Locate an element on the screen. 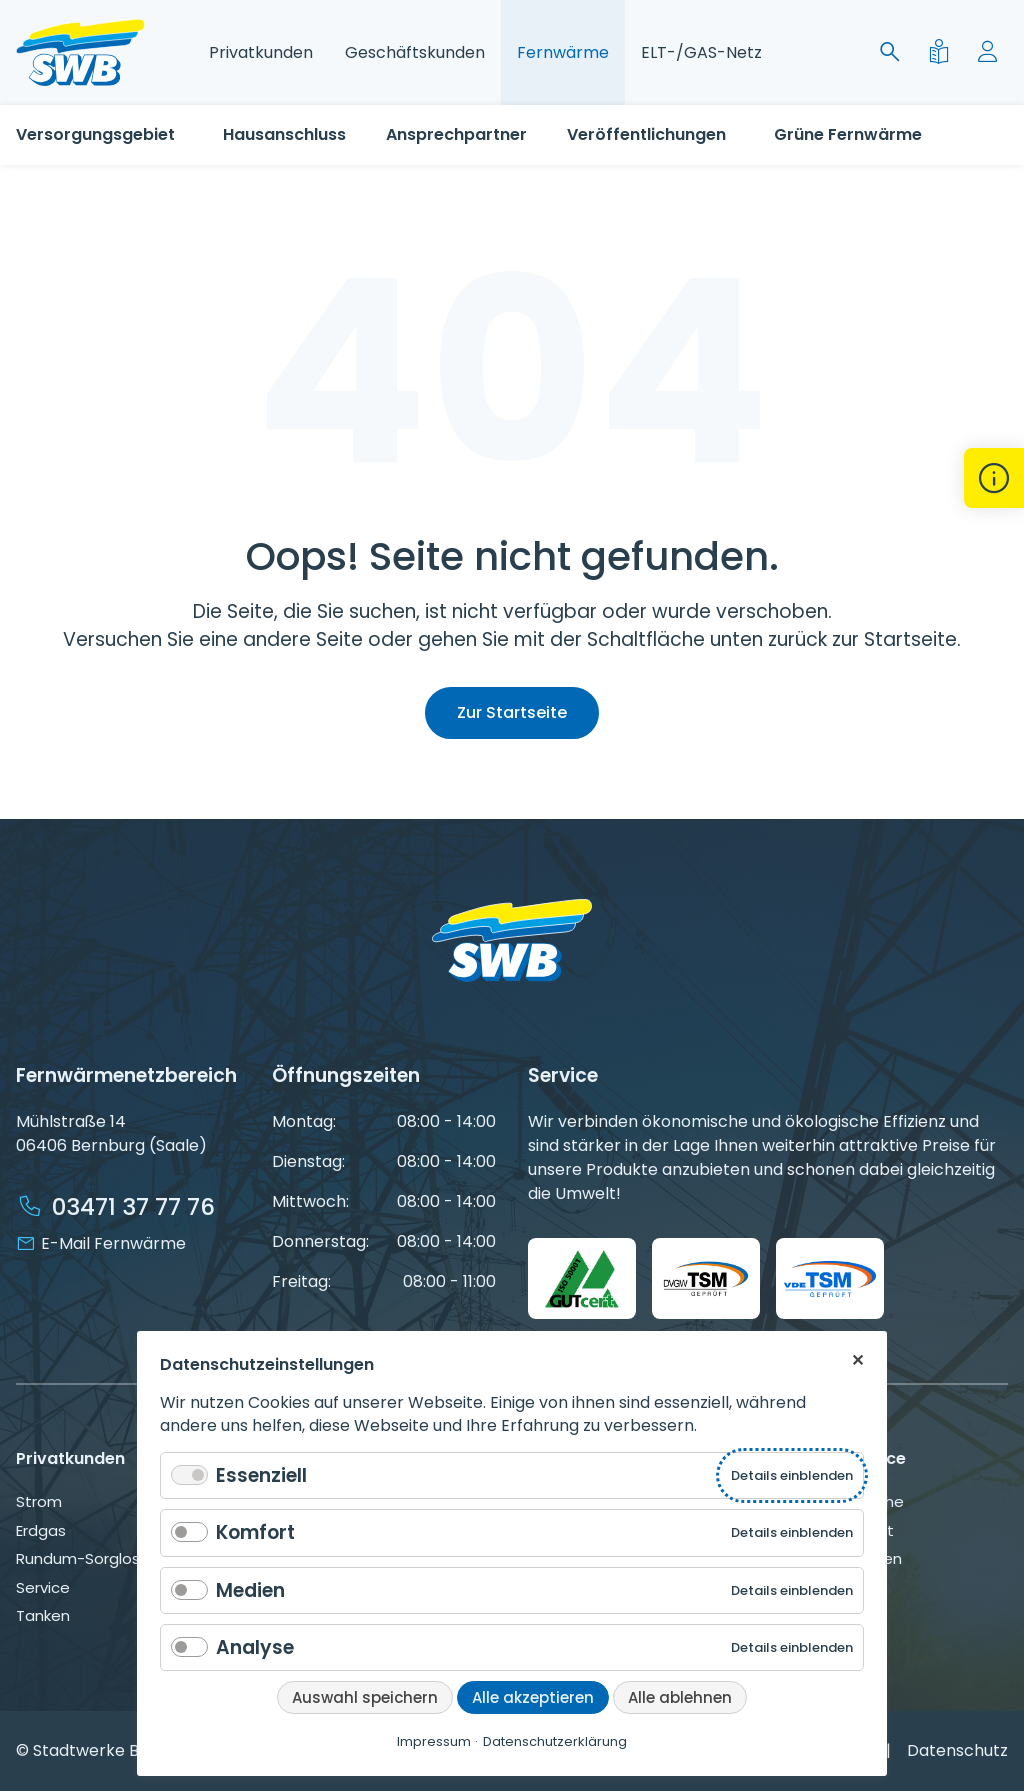 This screenshot has height=1791, width=1024. Tanken is located at coordinates (43, 1615).